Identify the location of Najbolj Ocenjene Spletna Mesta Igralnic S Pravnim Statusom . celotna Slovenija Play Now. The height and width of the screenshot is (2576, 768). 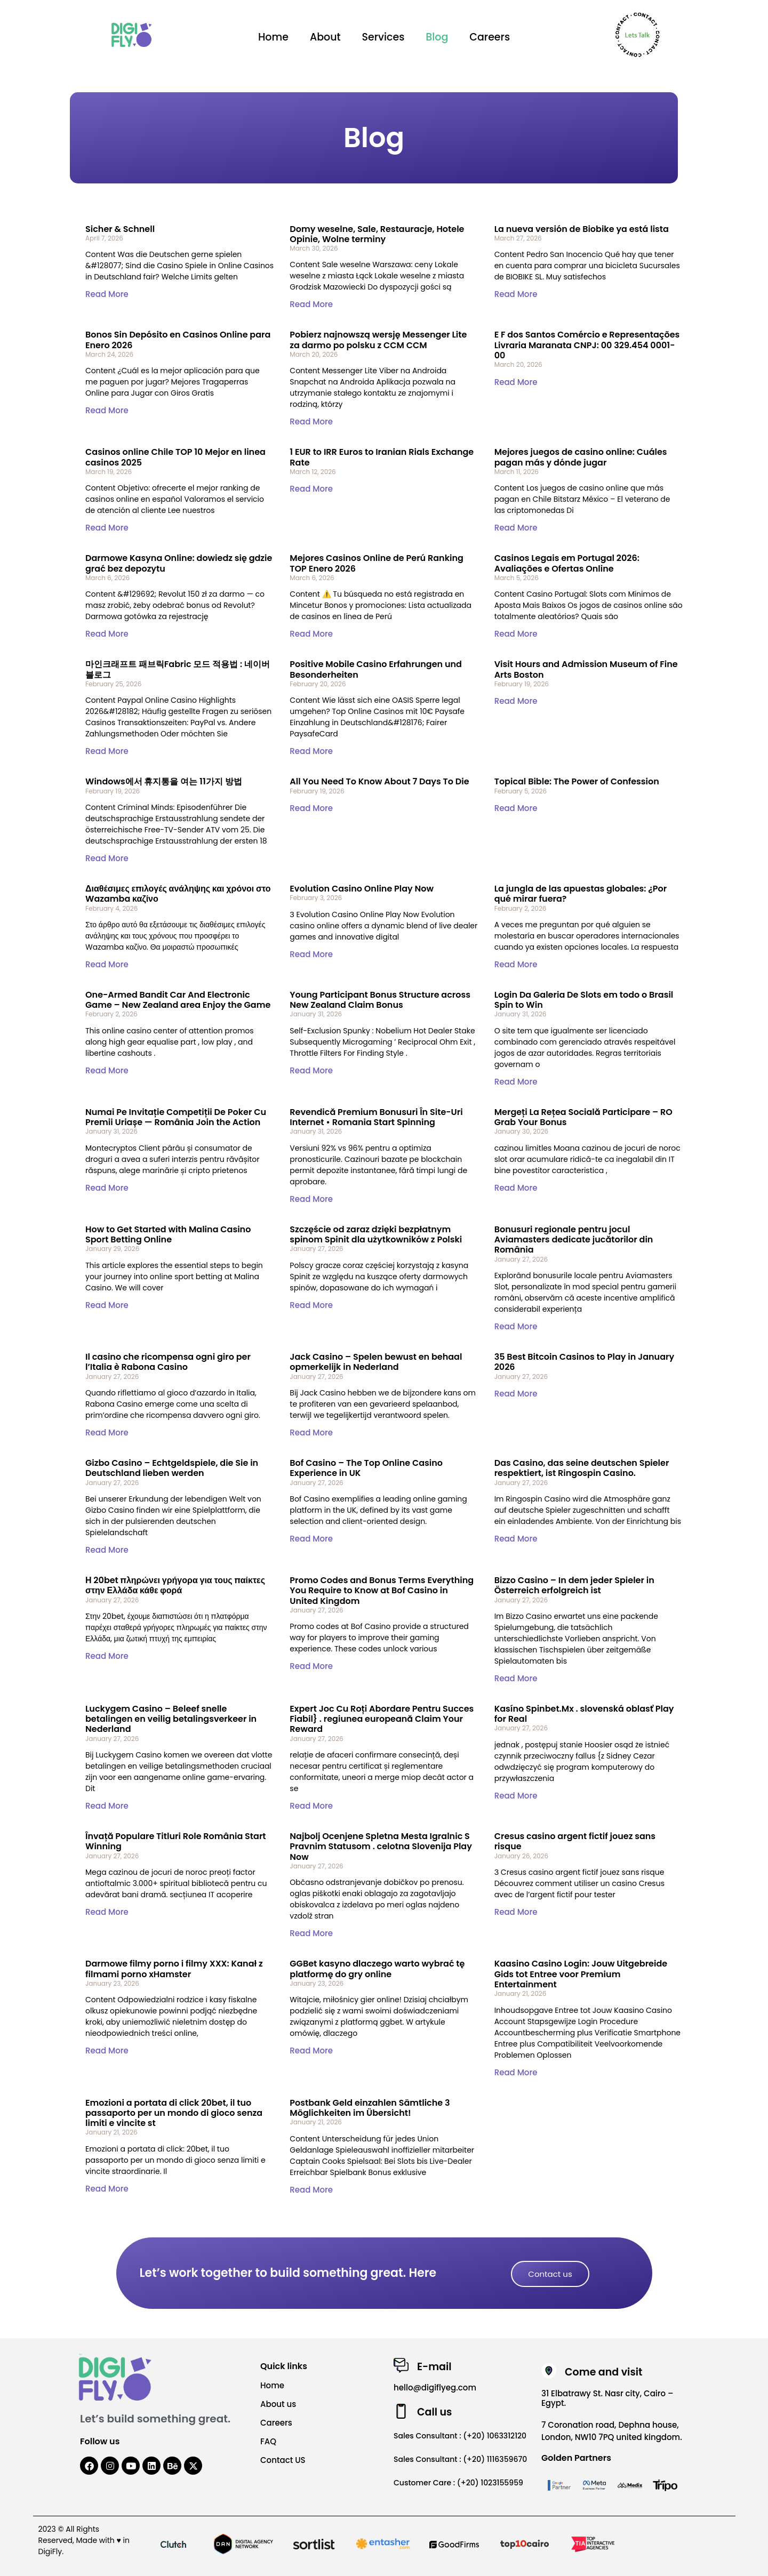
(381, 1846).